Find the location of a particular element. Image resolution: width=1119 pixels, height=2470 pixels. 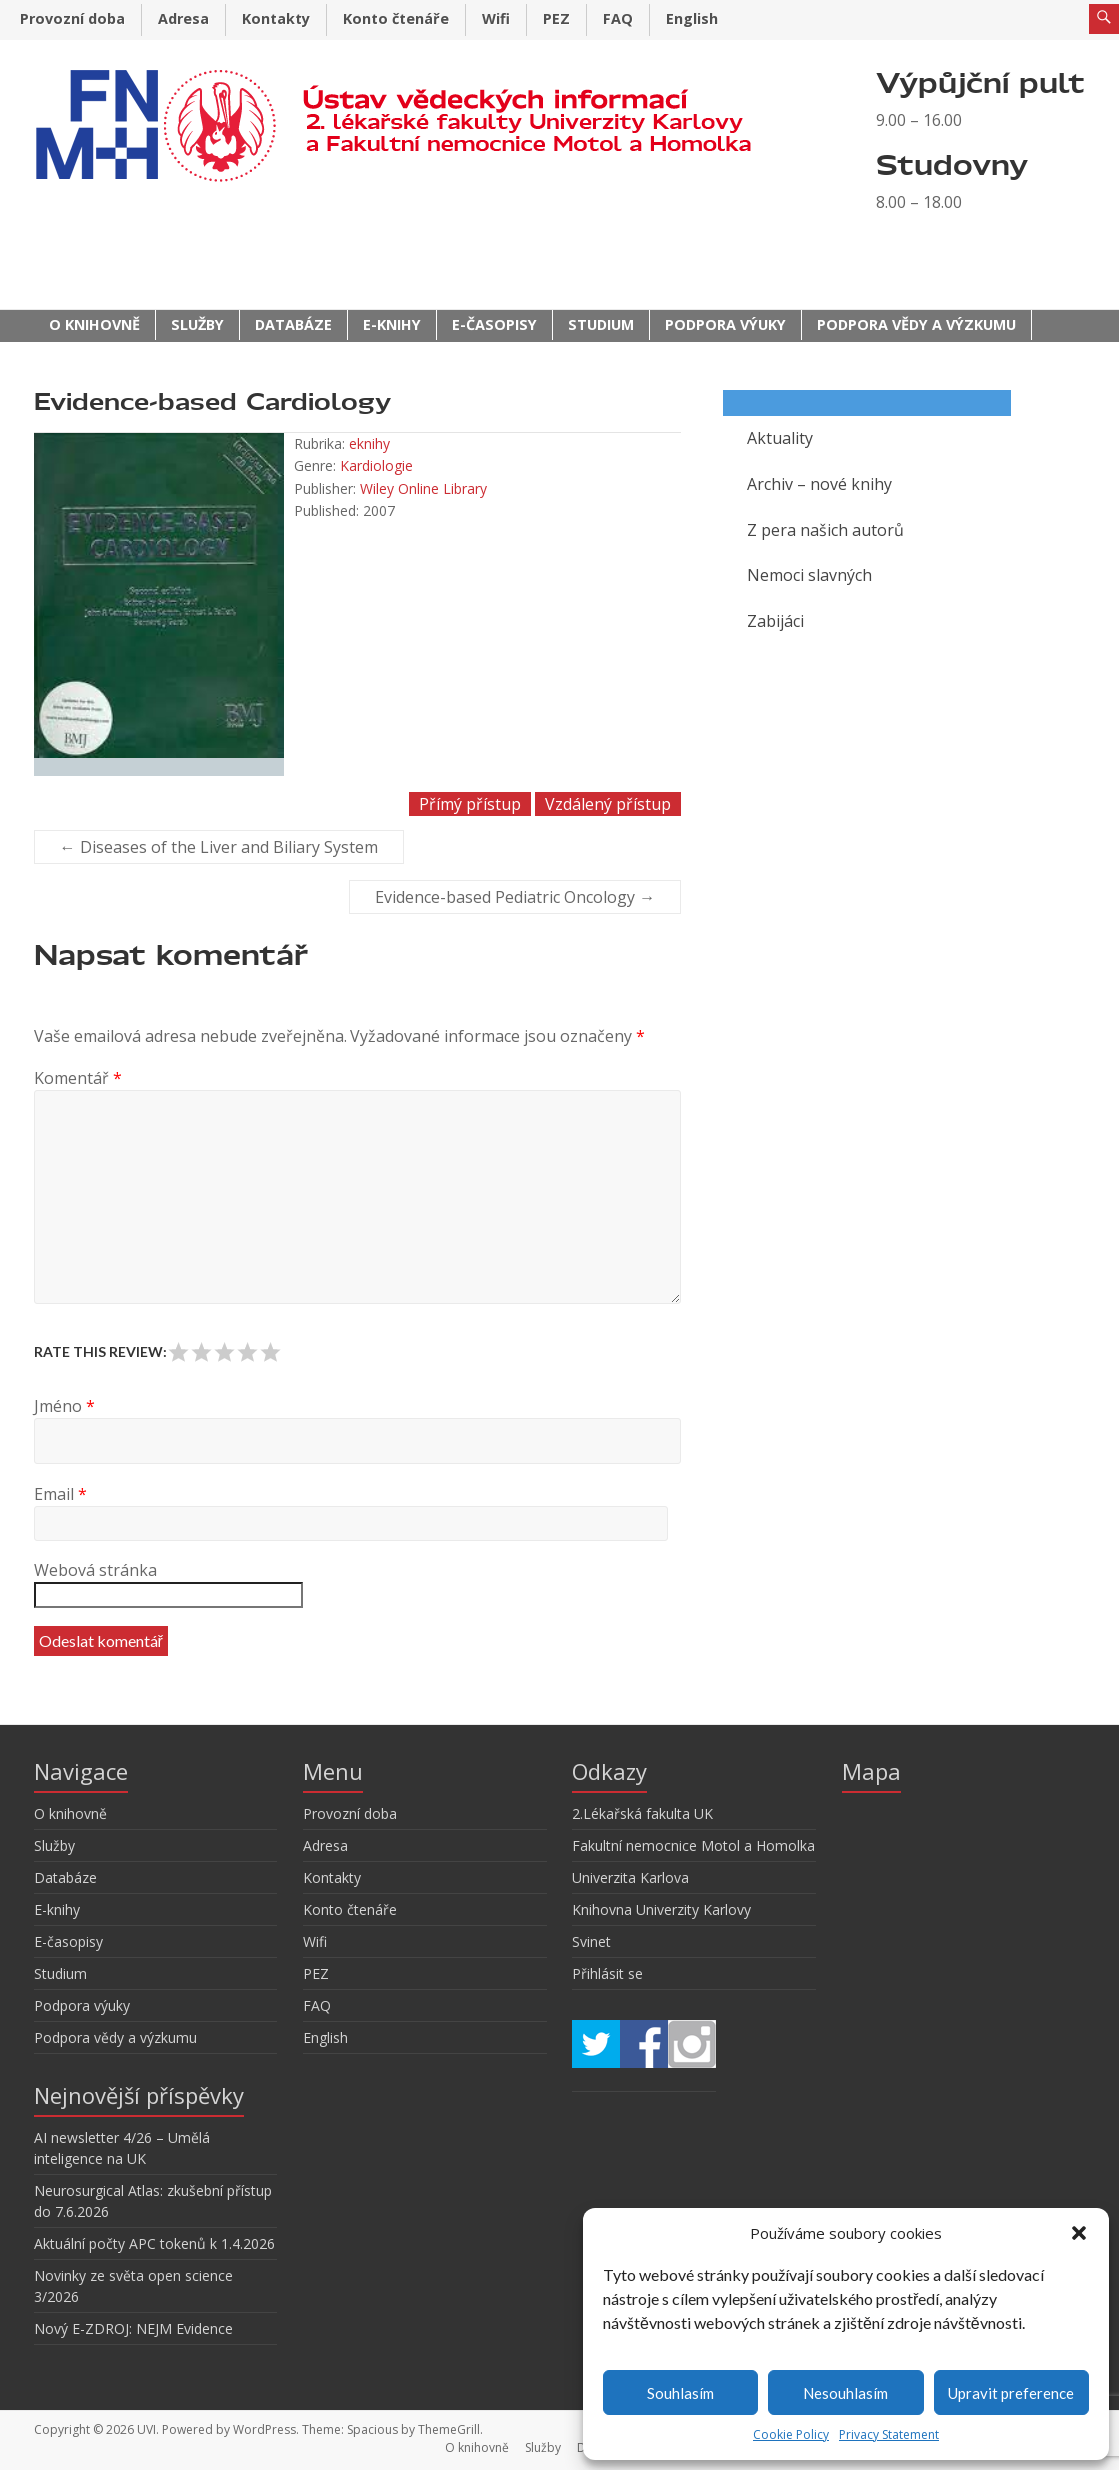

Přímý přístup is located at coordinates (470, 804).